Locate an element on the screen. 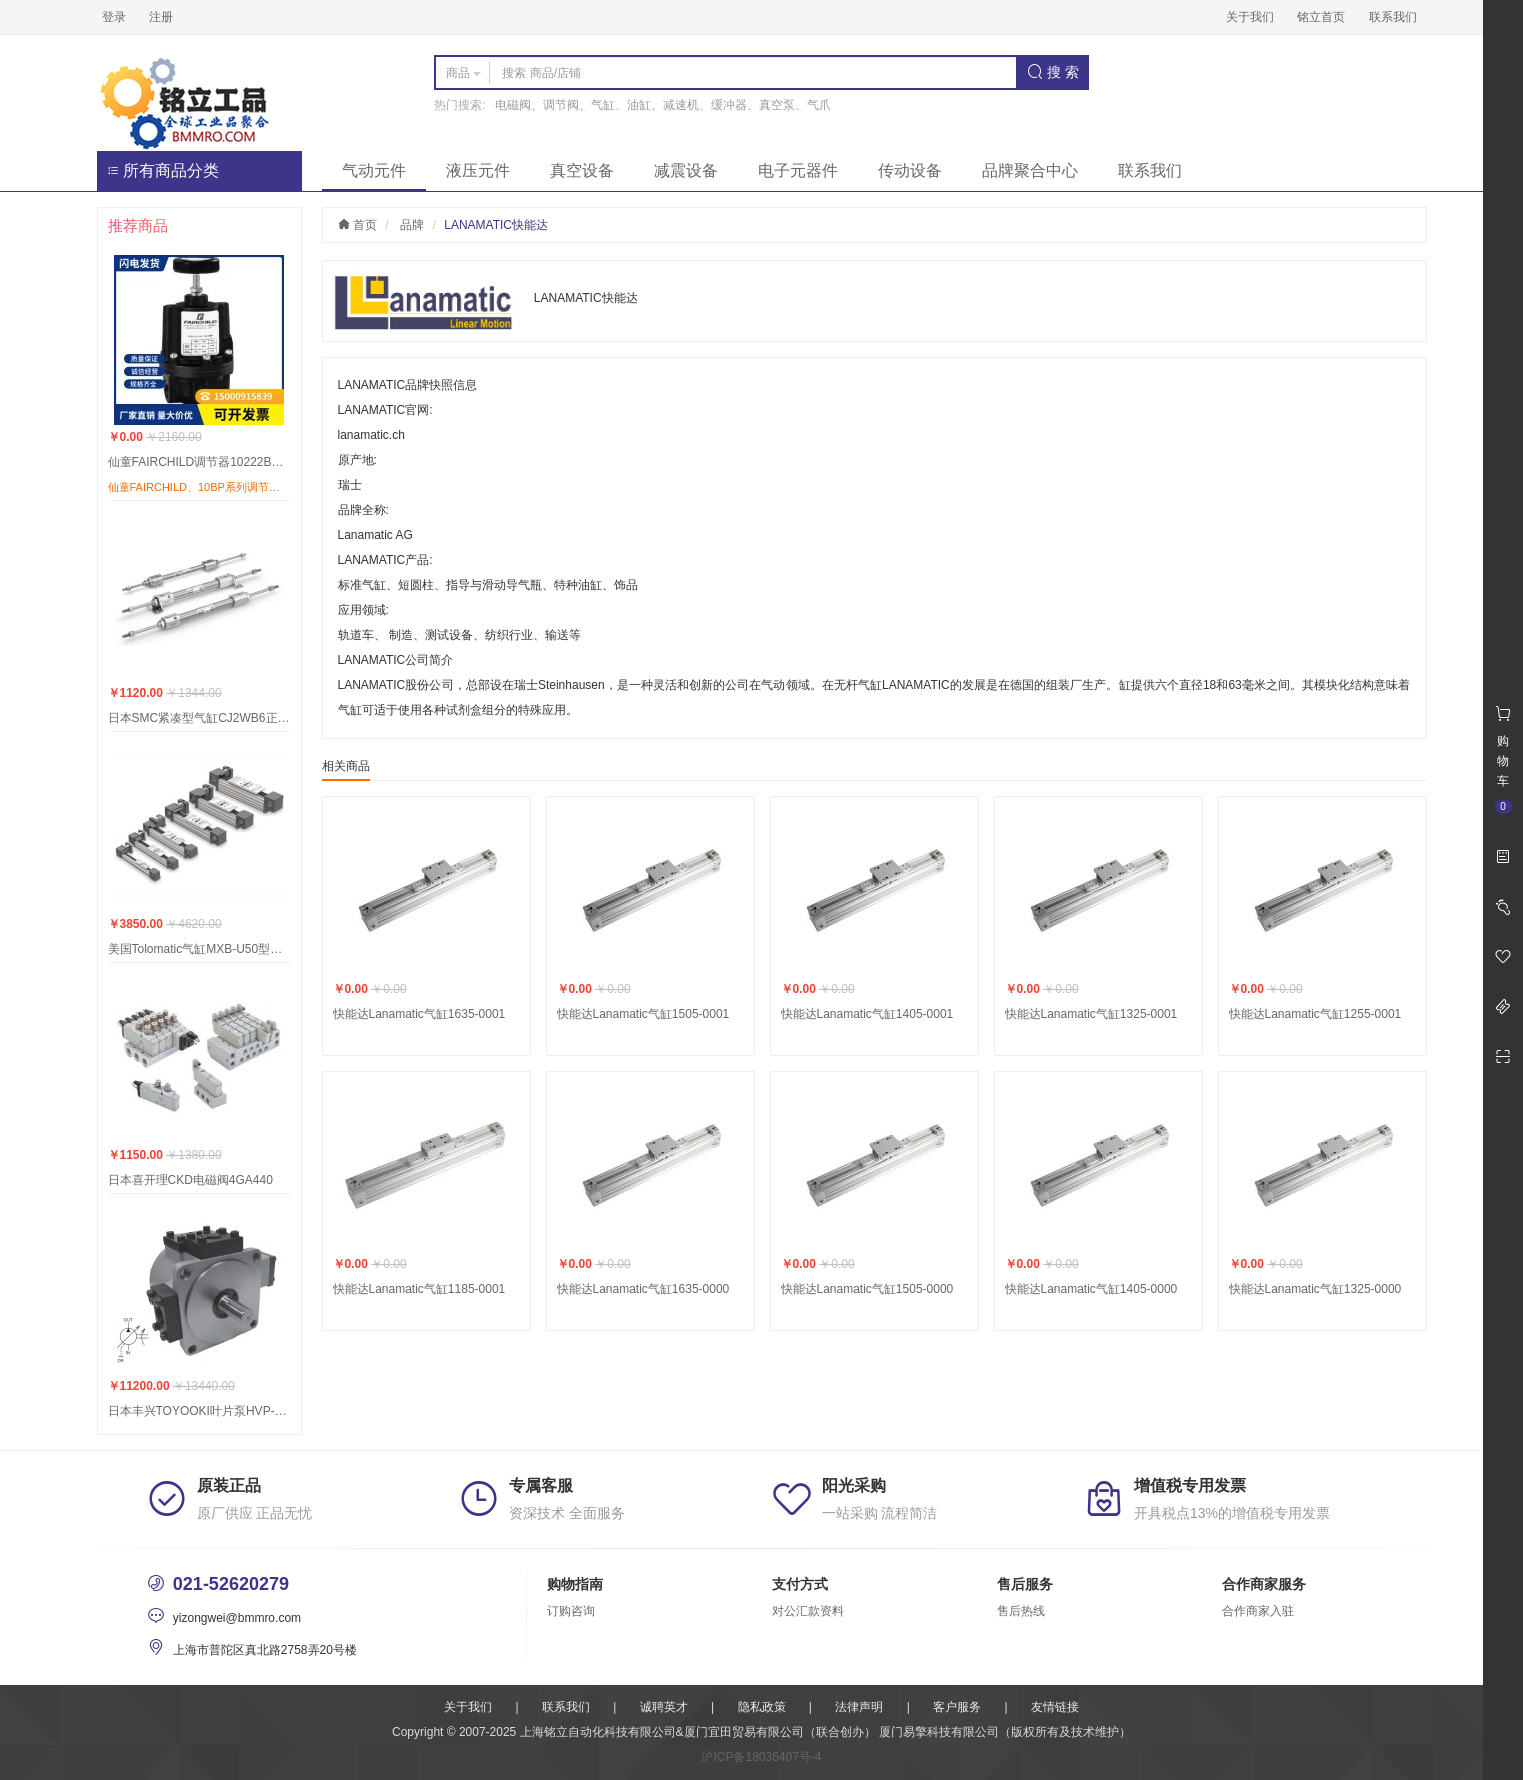  品牌聚合中心 is located at coordinates (1030, 170).